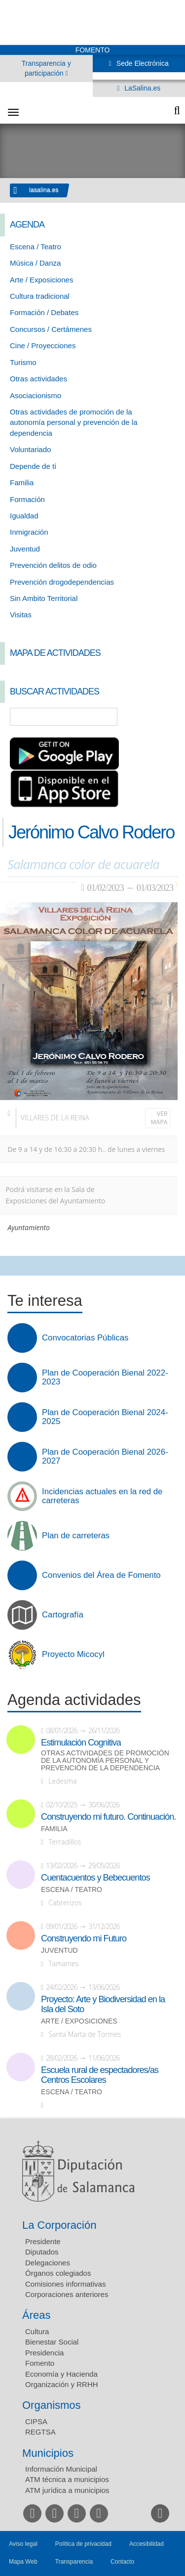  Describe the element at coordinates (83, 1938) in the screenshot. I see `Construyendo mi Futuro` at that location.